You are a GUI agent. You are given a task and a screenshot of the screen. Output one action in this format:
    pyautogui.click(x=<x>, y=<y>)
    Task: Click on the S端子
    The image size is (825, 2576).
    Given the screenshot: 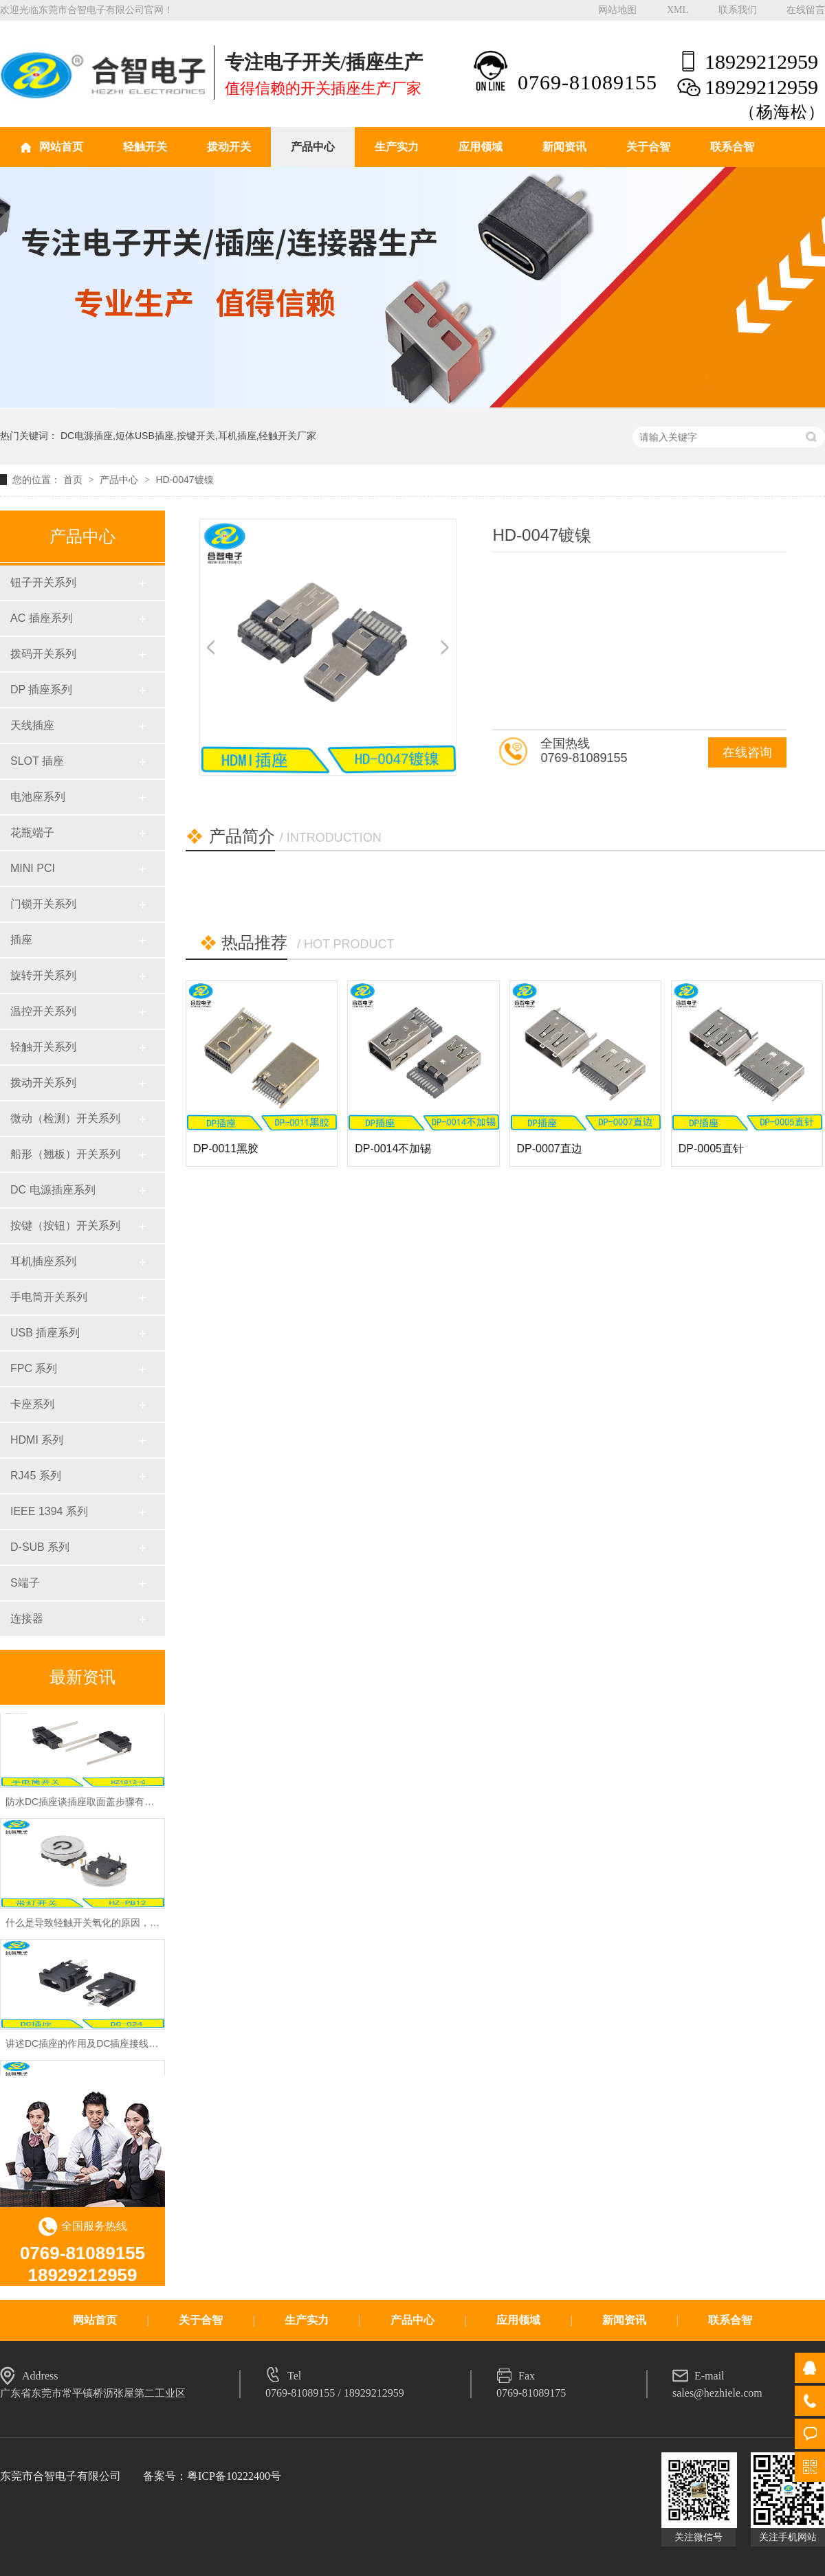 What is the action you would take?
    pyautogui.click(x=25, y=1583)
    